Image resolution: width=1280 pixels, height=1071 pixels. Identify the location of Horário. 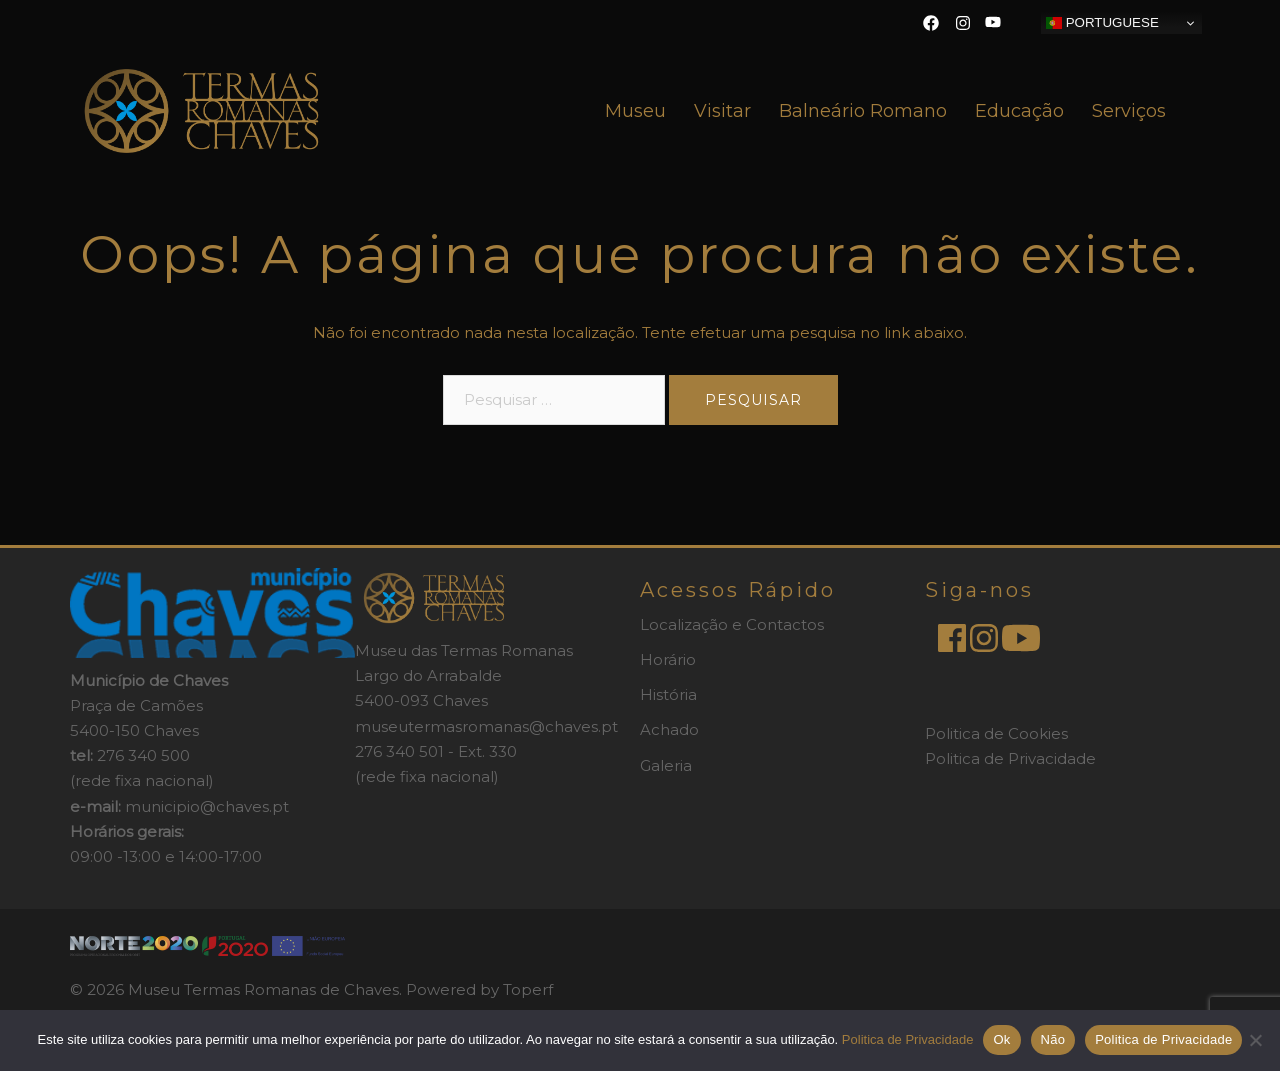
(668, 659).